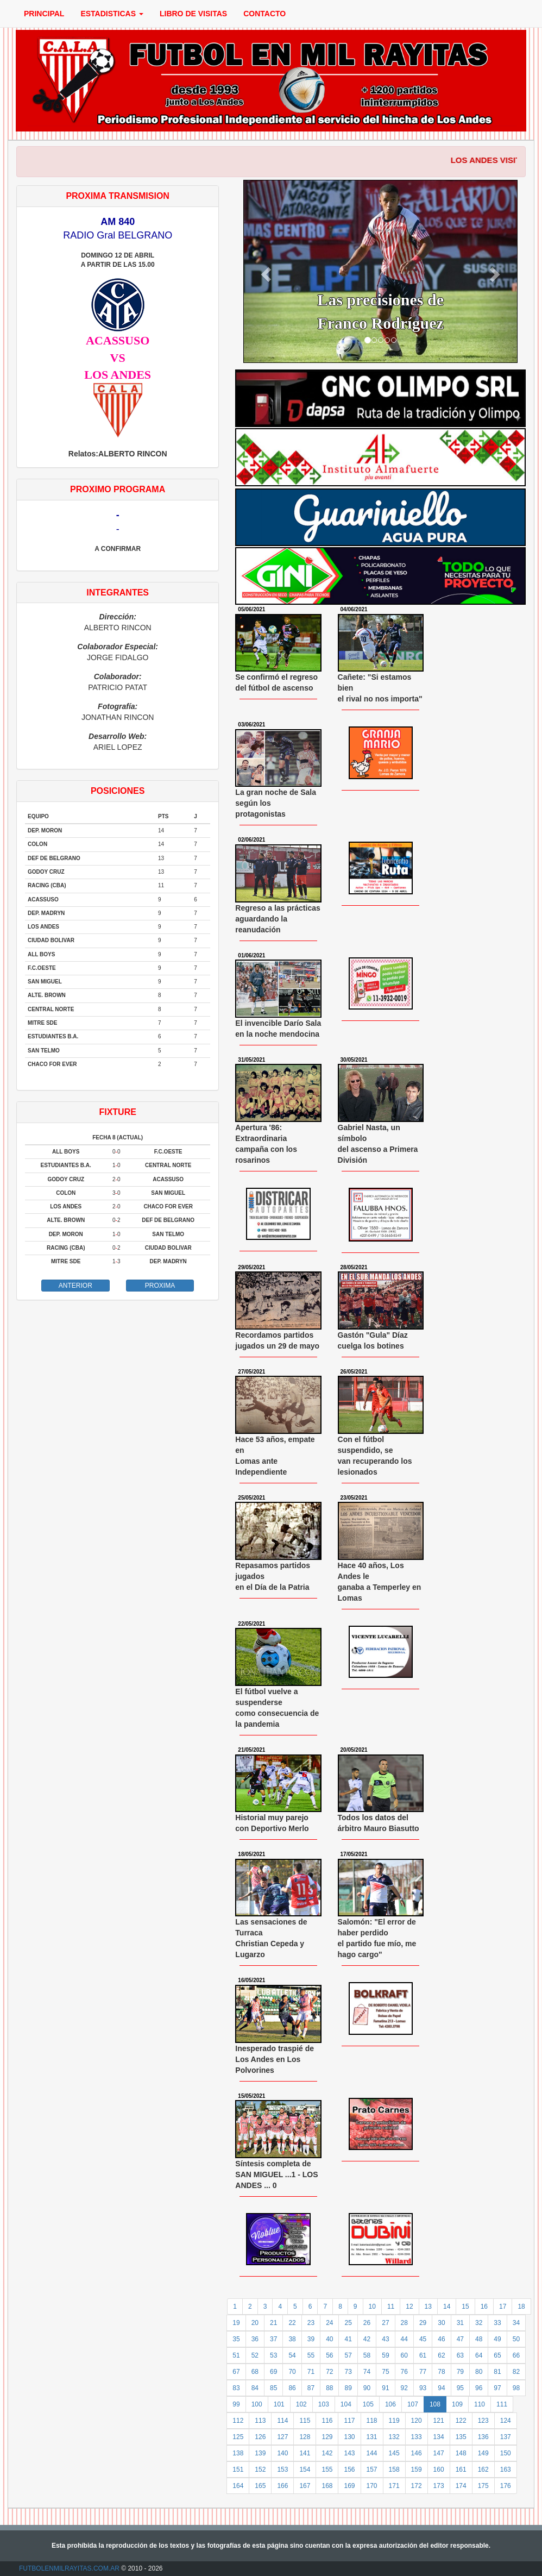 The image size is (542, 2576). What do you see at coordinates (256, 2404) in the screenshot?
I see `100` at bounding box center [256, 2404].